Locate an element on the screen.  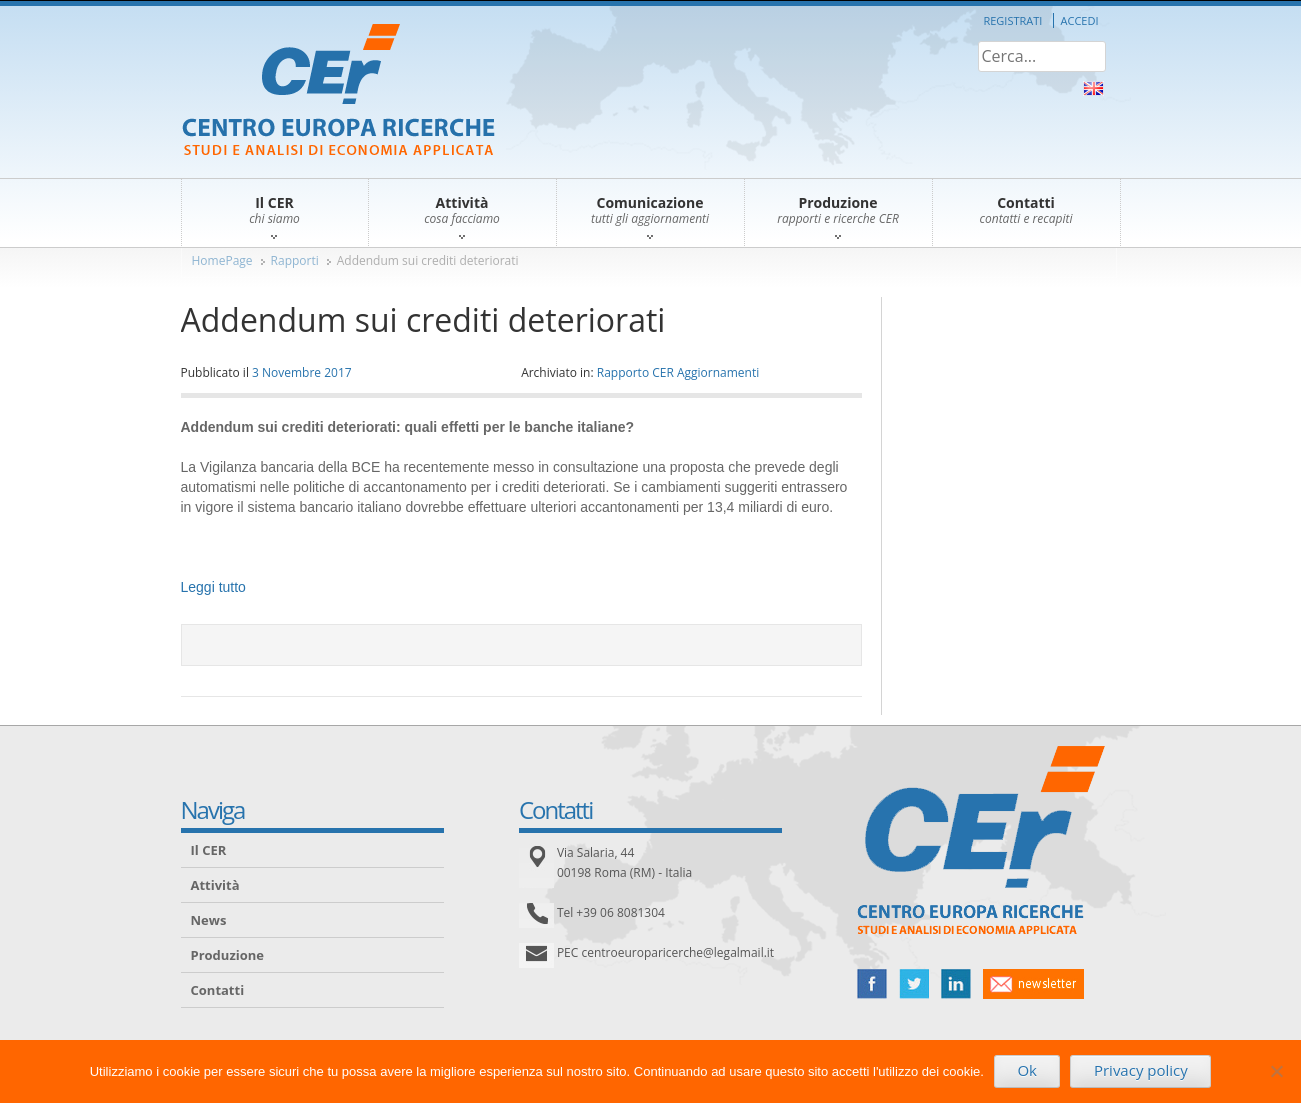
Accedi is located at coordinates (1080, 20).